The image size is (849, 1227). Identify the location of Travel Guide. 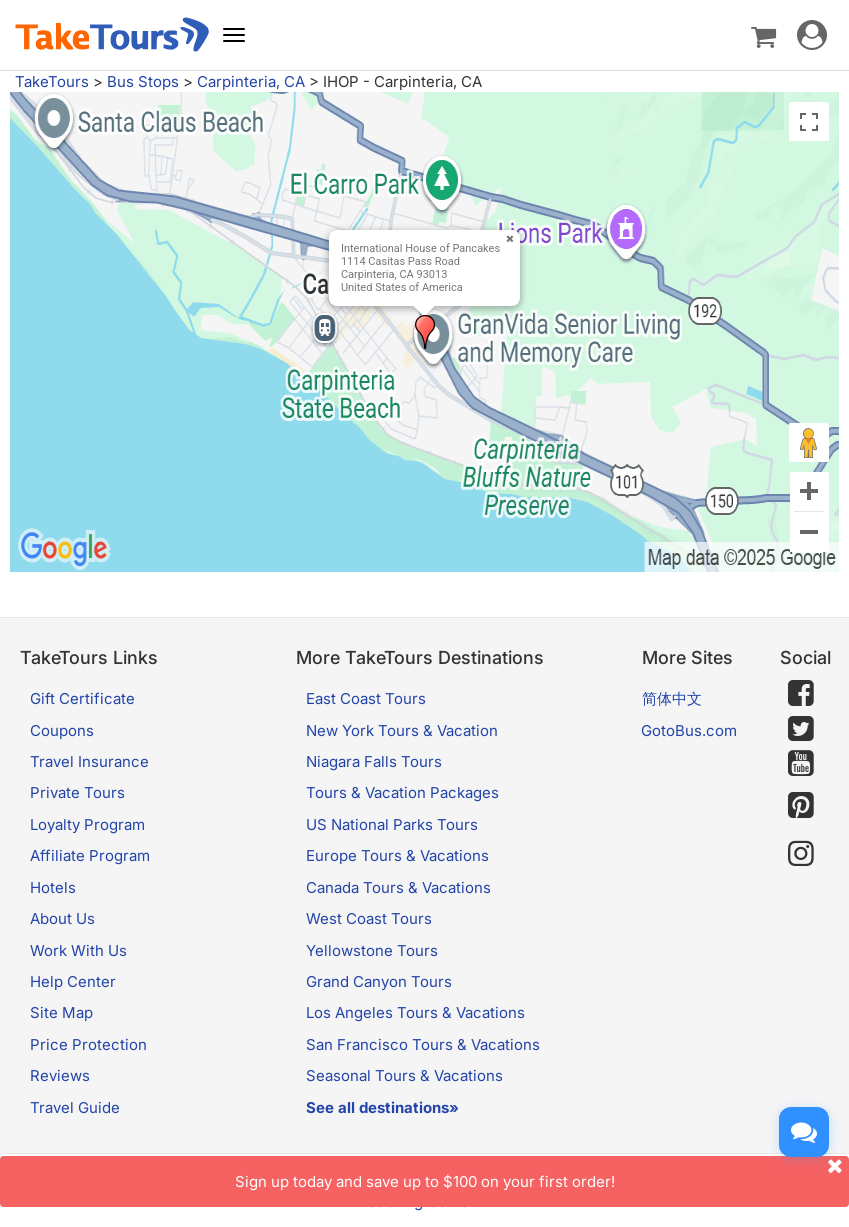
(75, 1107).